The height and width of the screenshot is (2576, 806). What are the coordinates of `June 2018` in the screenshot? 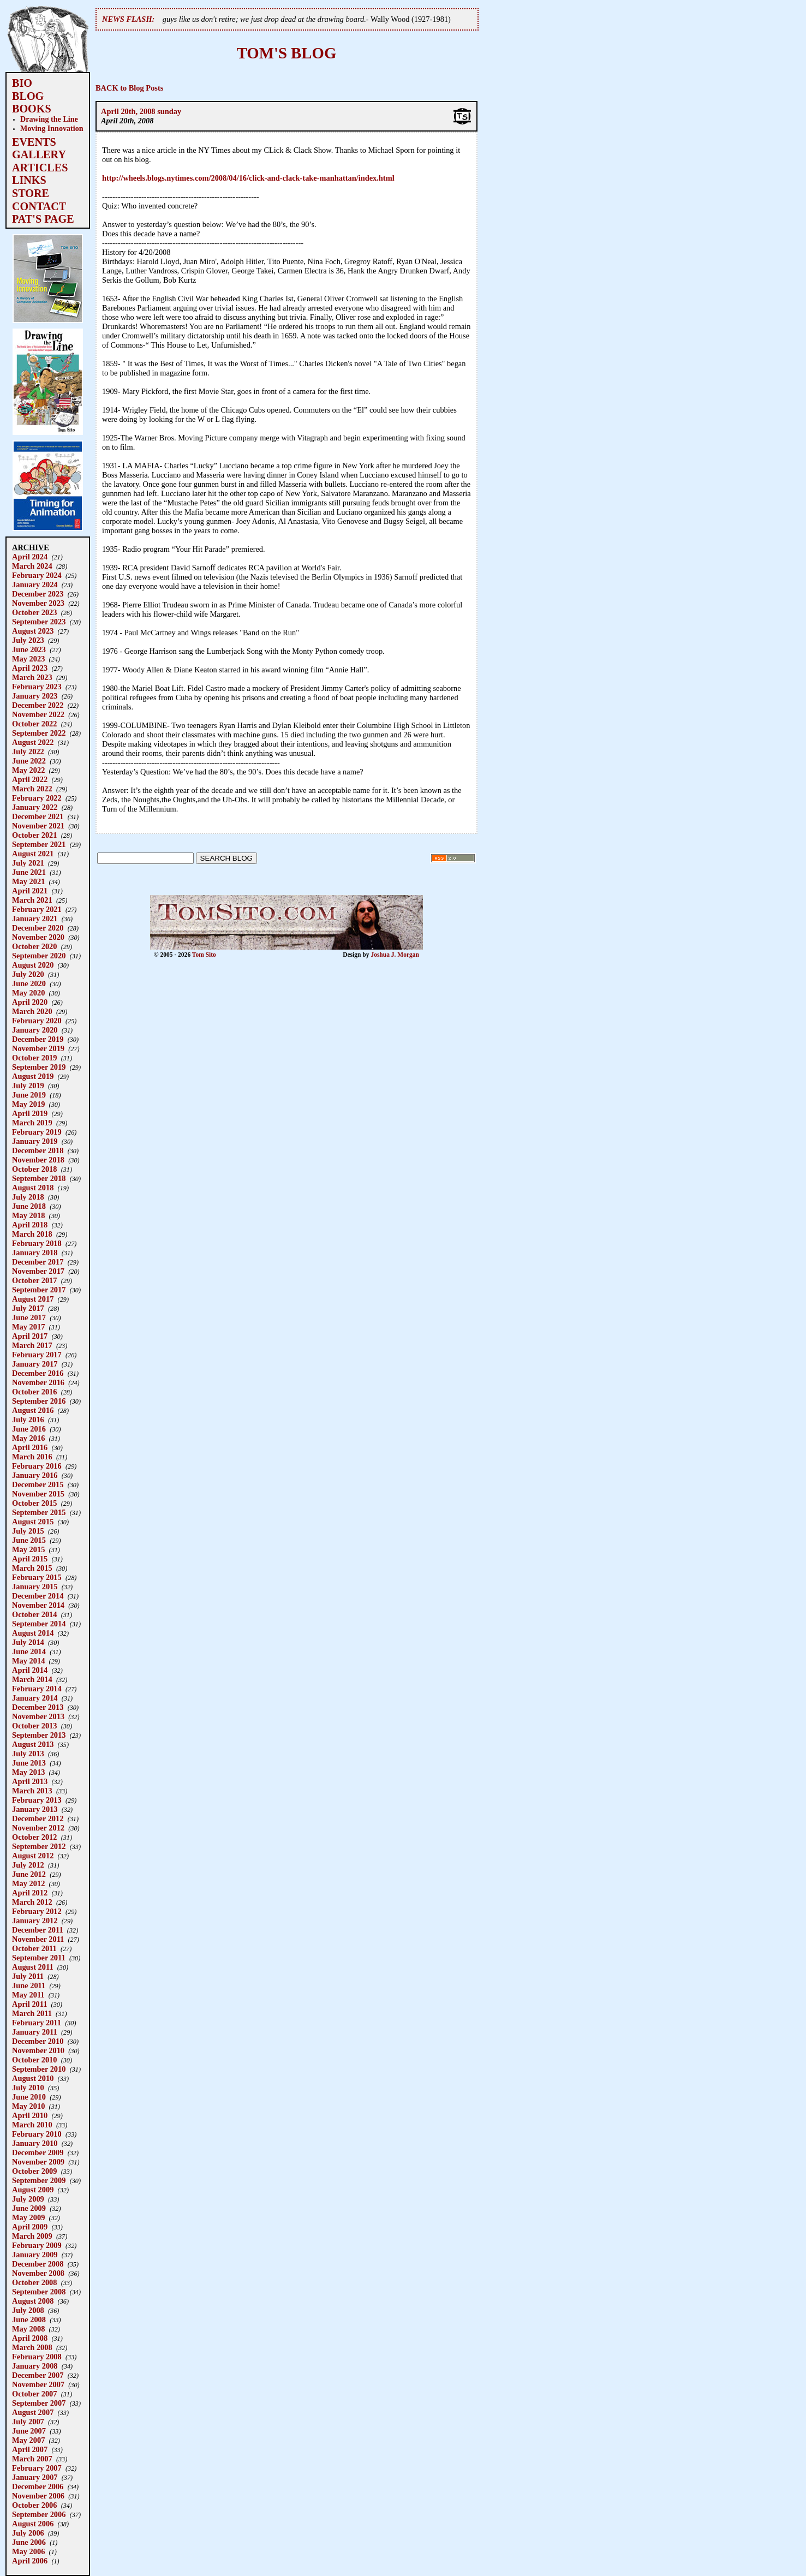 It's located at (29, 1206).